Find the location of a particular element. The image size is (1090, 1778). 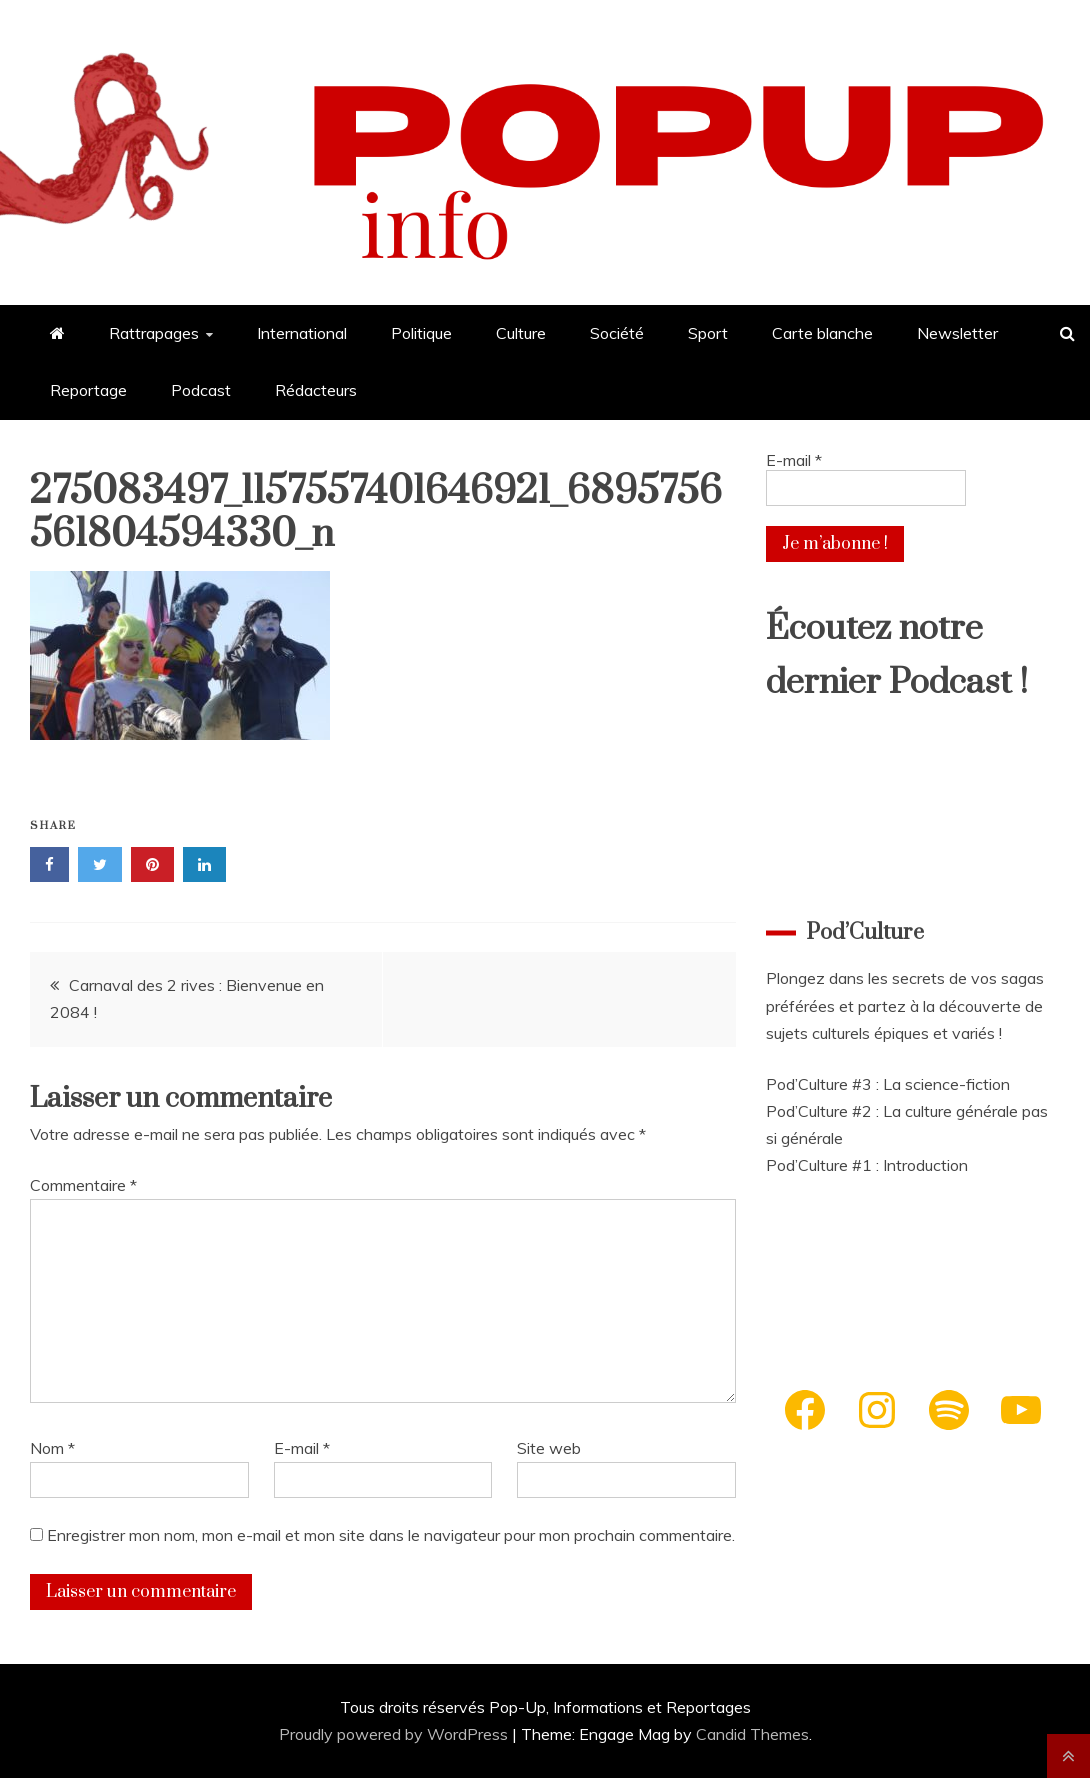

Pod’Culture #1 : Introduction is located at coordinates (867, 1165).